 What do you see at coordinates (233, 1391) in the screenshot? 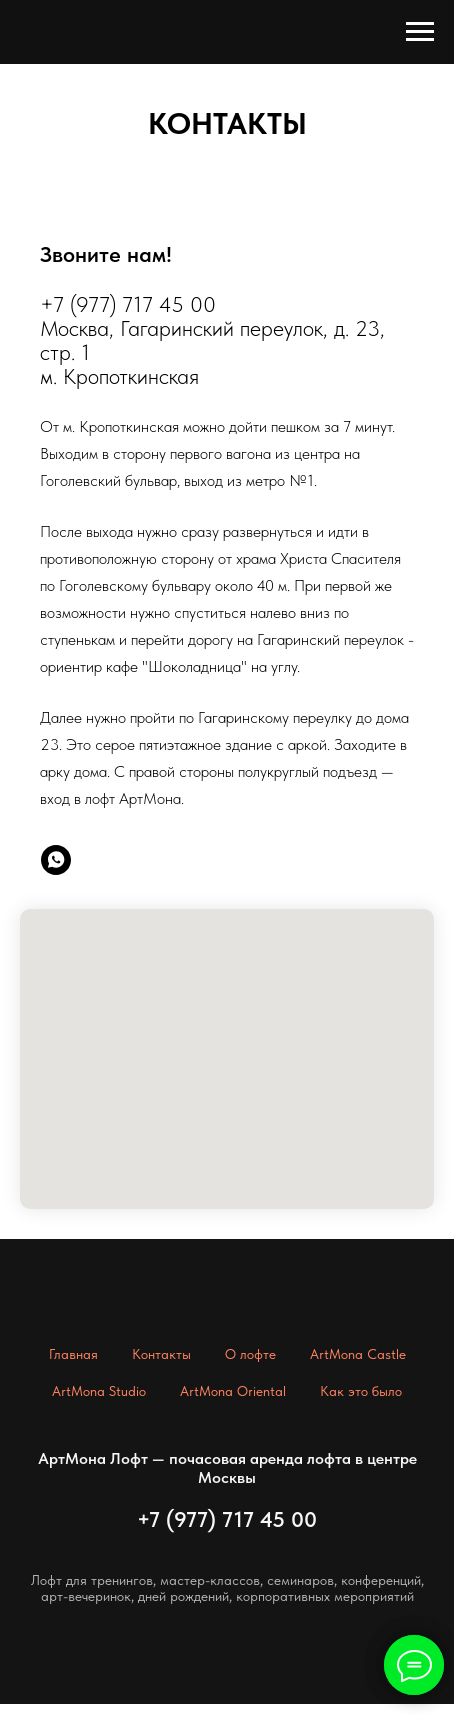
I see `ArtMona Oriental` at bounding box center [233, 1391].